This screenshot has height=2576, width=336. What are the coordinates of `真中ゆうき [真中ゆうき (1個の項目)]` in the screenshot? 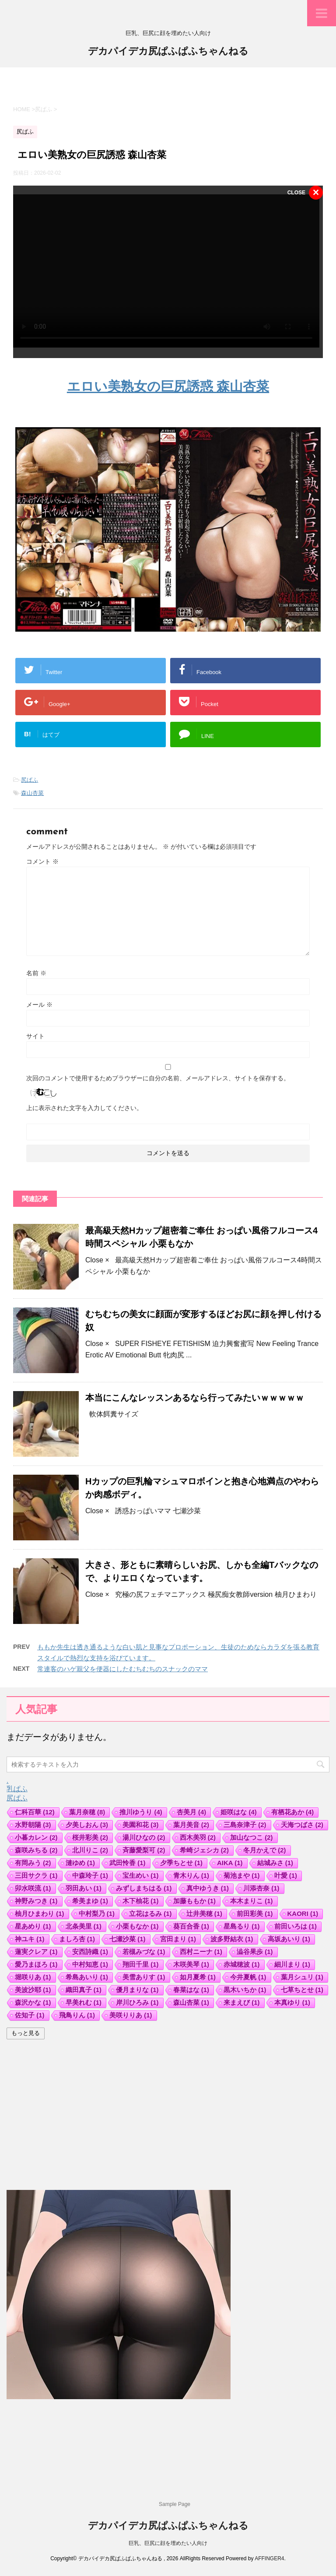 It's located at (207, 1888).